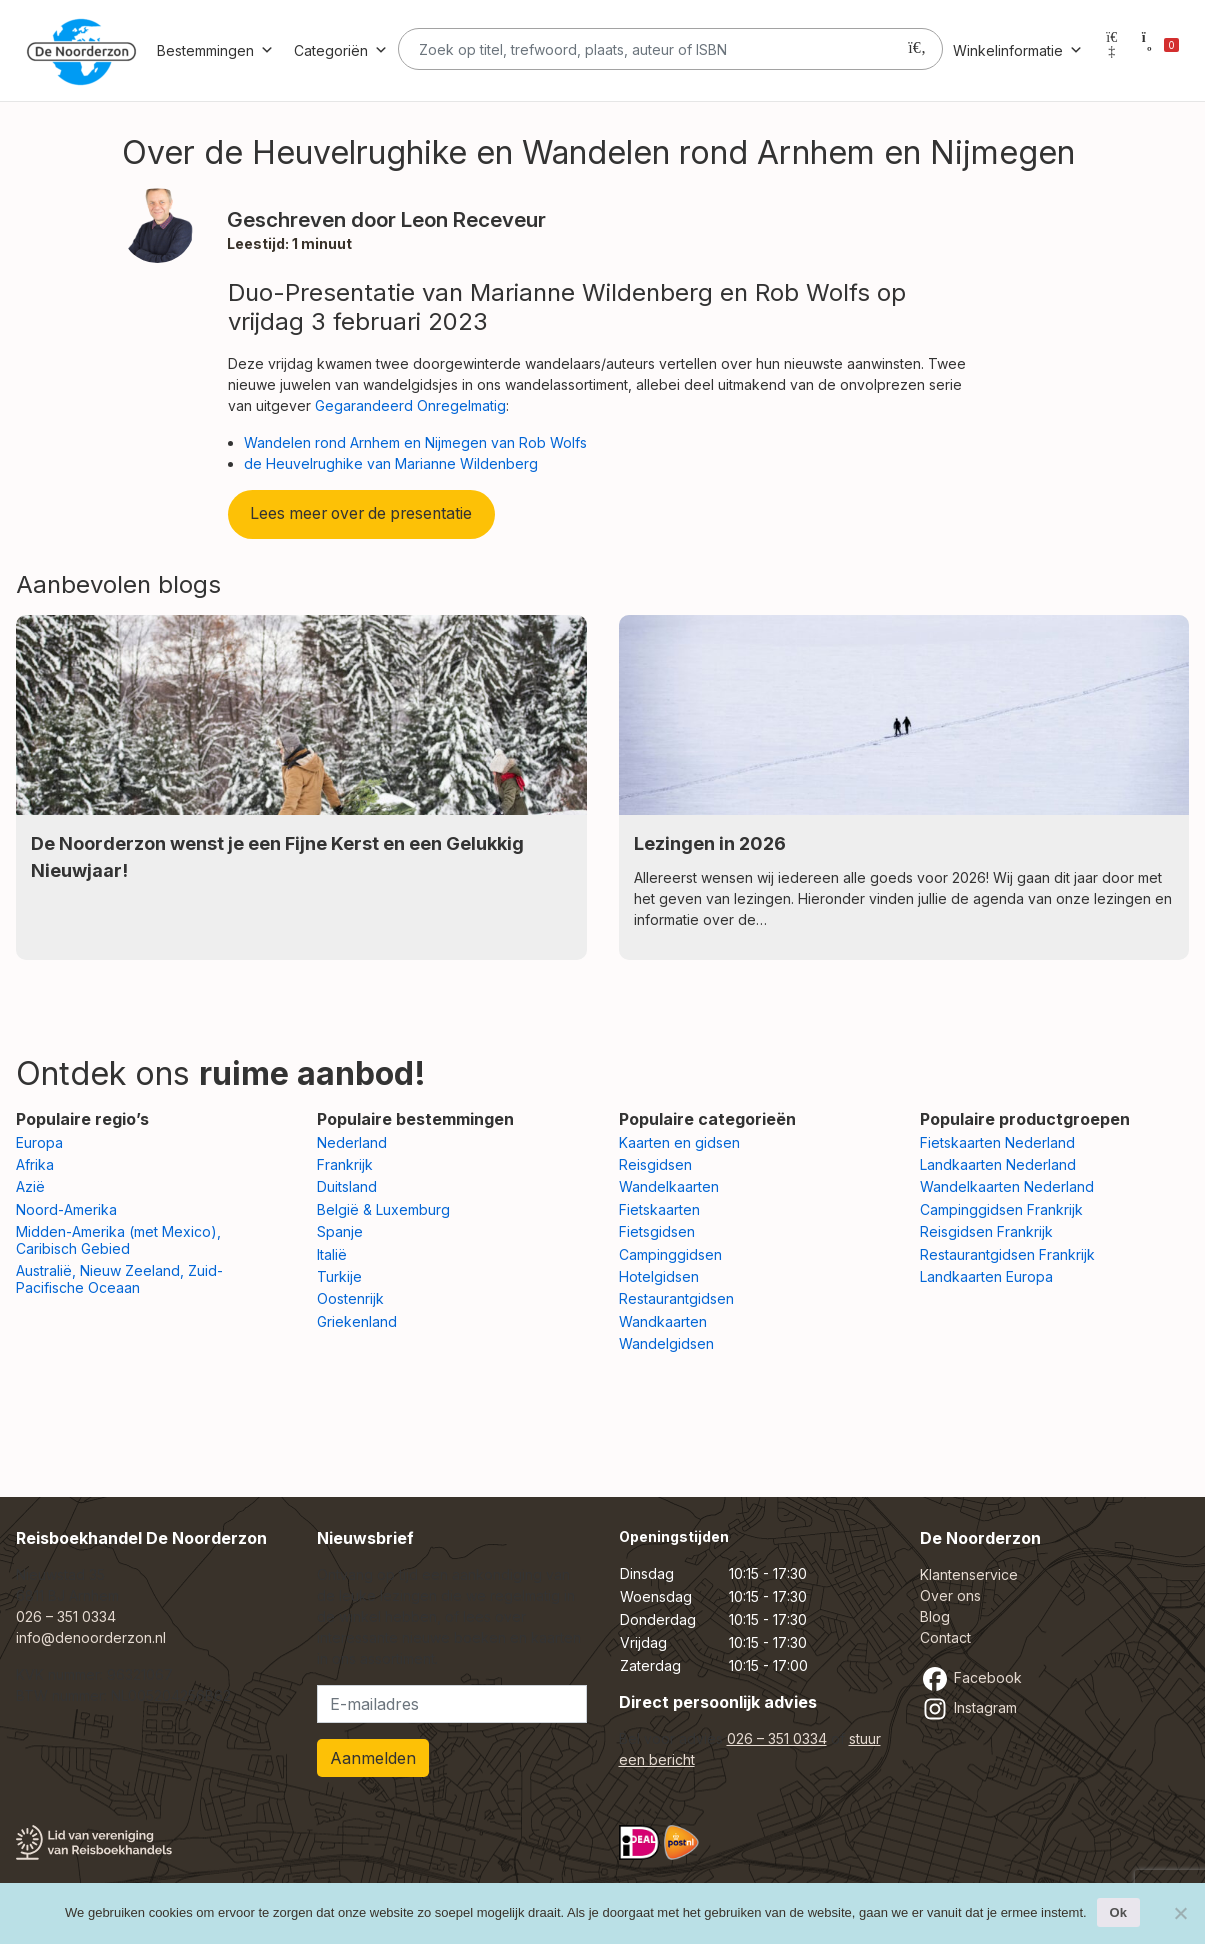 This screenshot has width=1205, height=1944. I want to click on Categoriën, so click(341, 50).